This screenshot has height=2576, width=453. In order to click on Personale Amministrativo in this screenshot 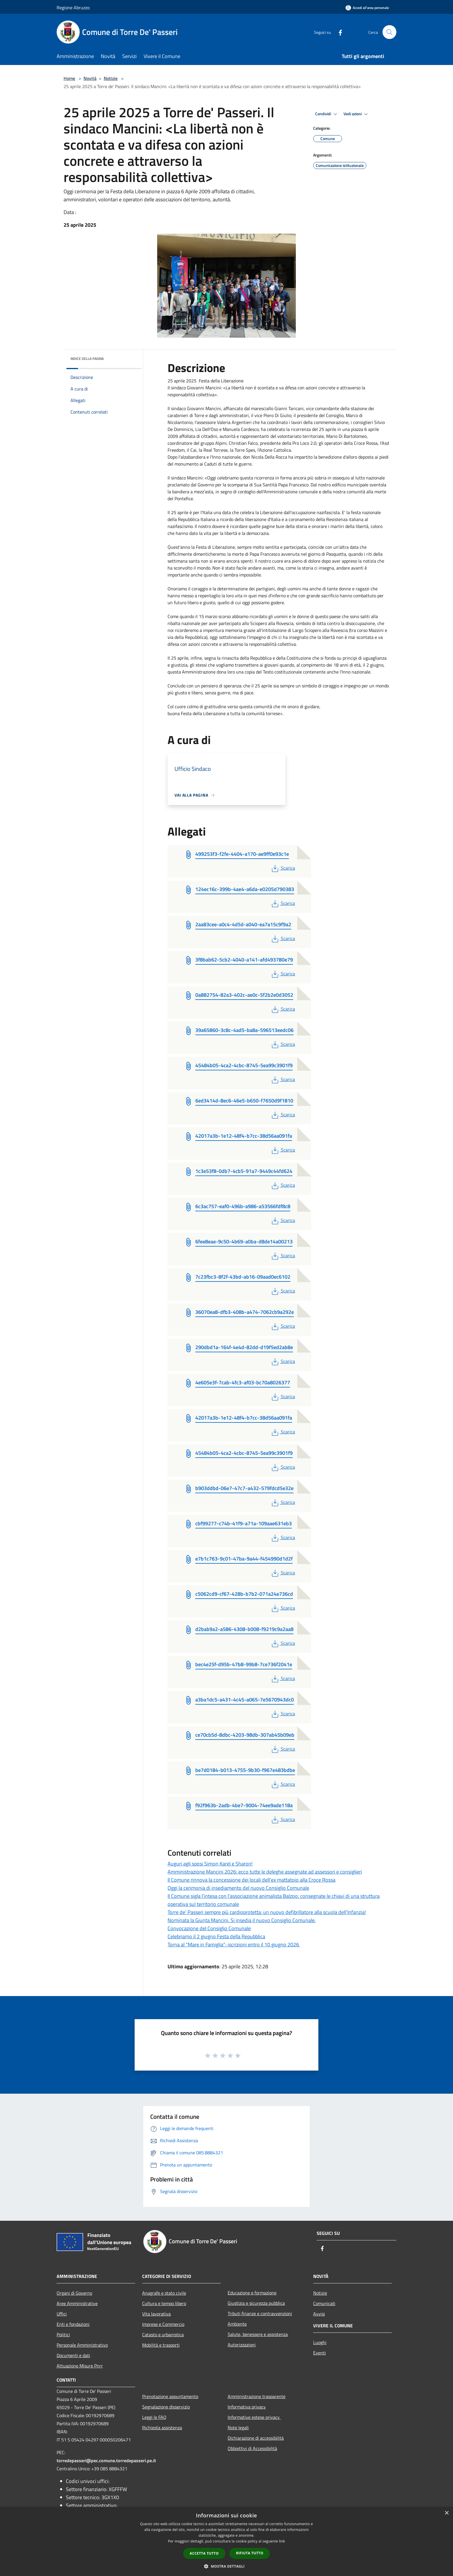, I will do `click(82, 2344)`.